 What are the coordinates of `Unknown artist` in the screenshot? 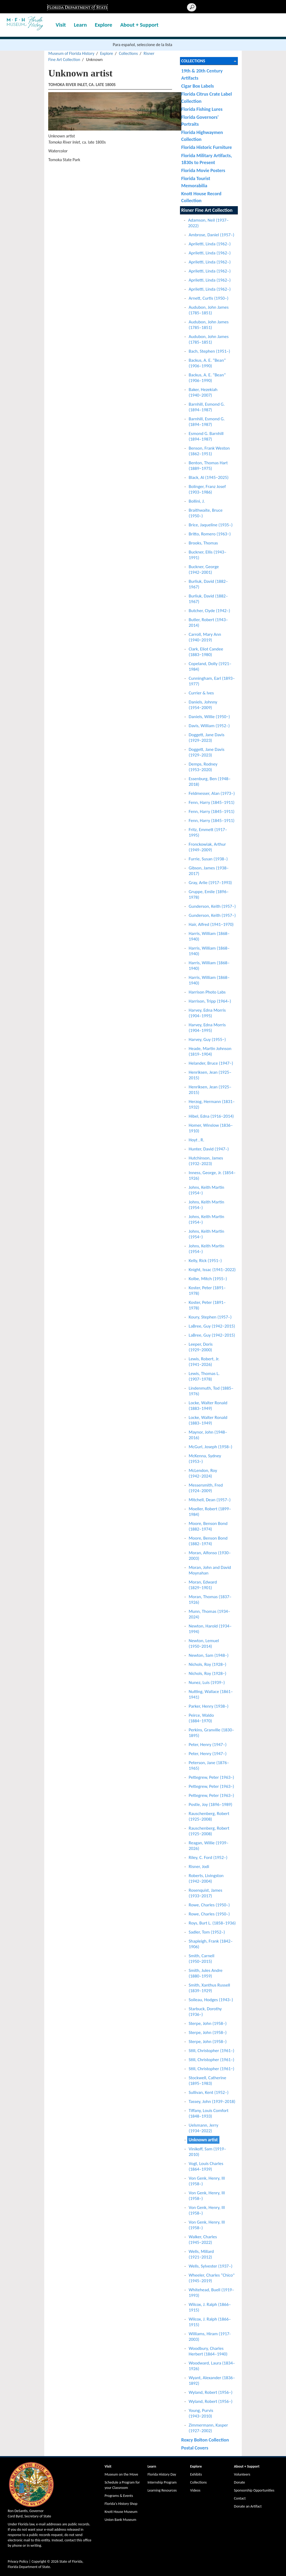 It's located at (203, 2140).